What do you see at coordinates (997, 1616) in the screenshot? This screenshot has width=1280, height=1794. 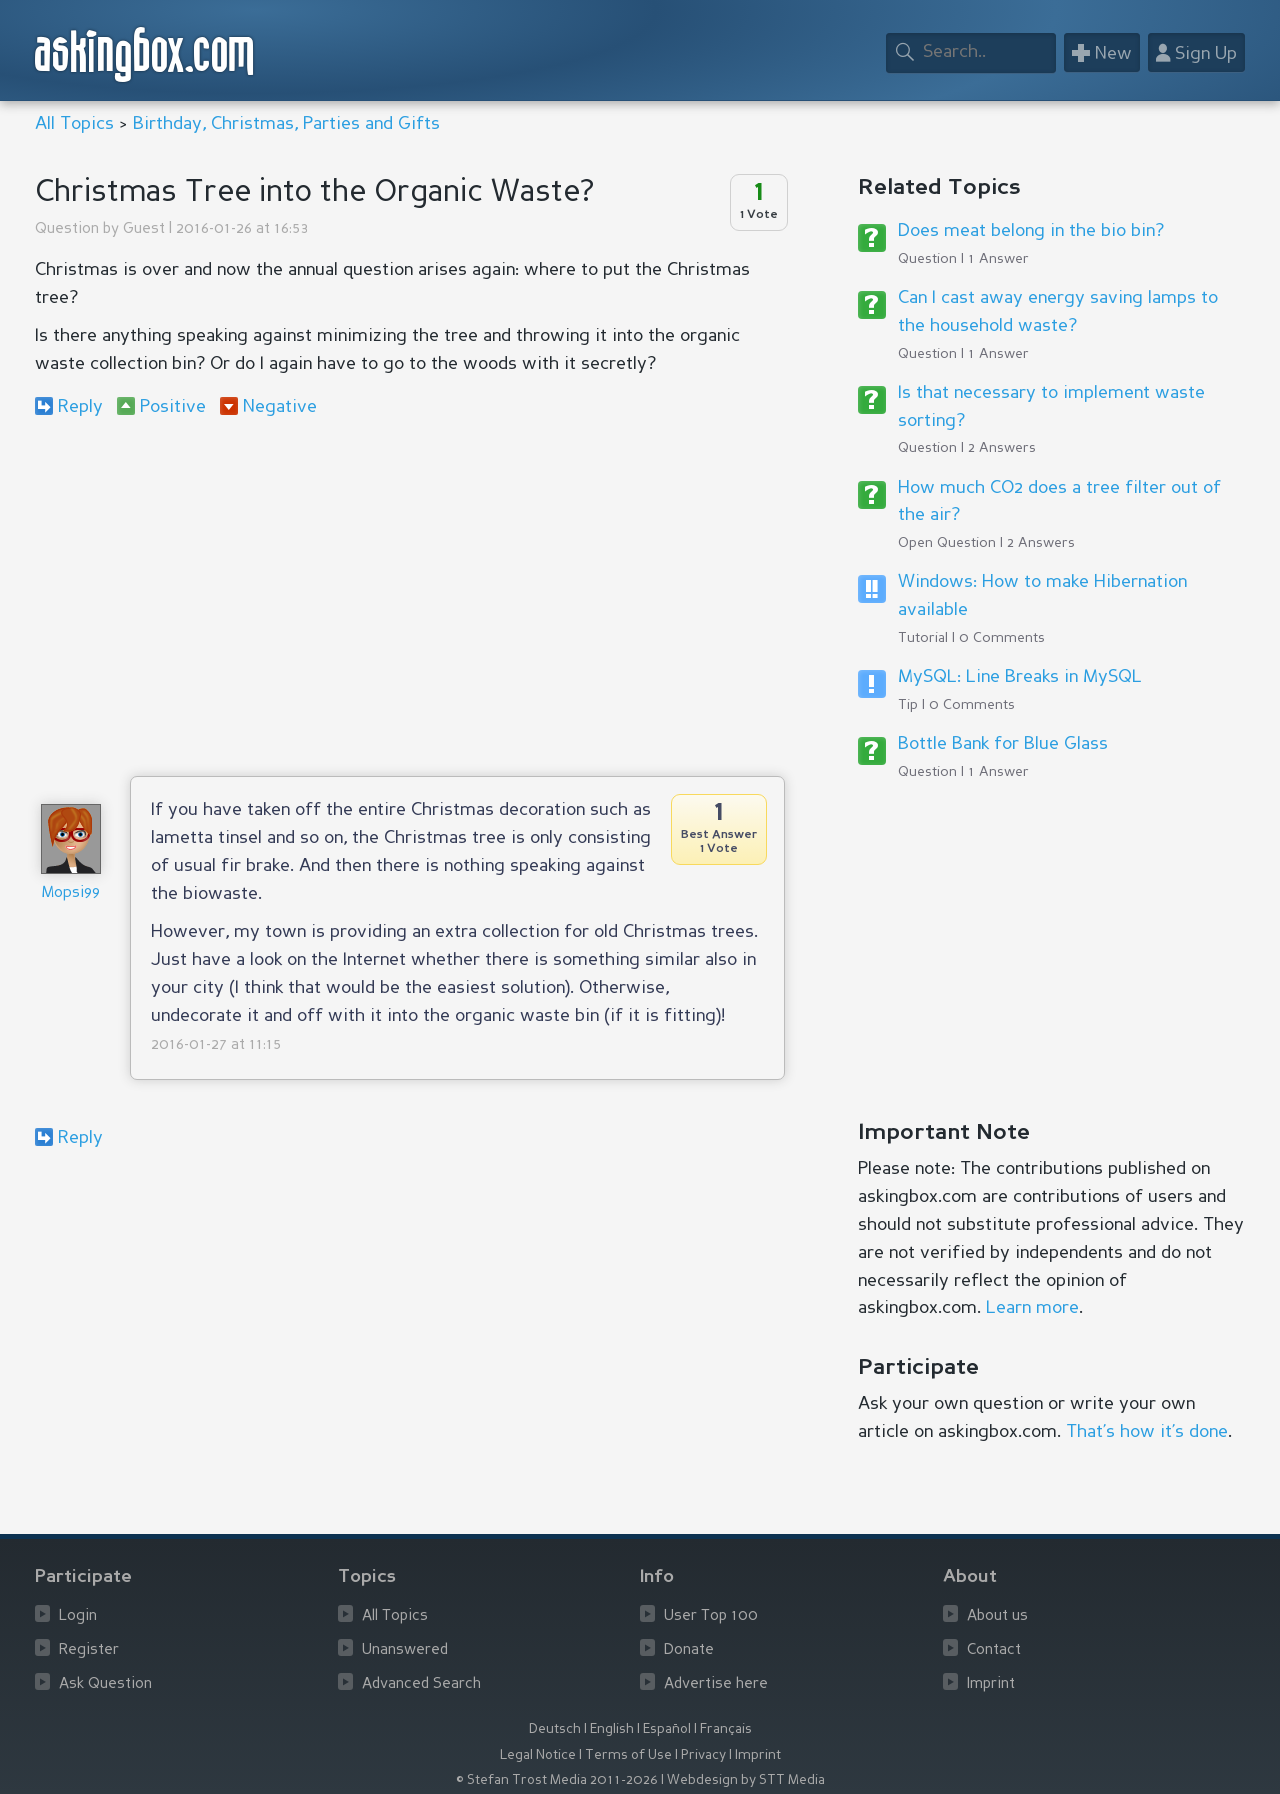 I see `About us` at bounding box center [997, 1616].